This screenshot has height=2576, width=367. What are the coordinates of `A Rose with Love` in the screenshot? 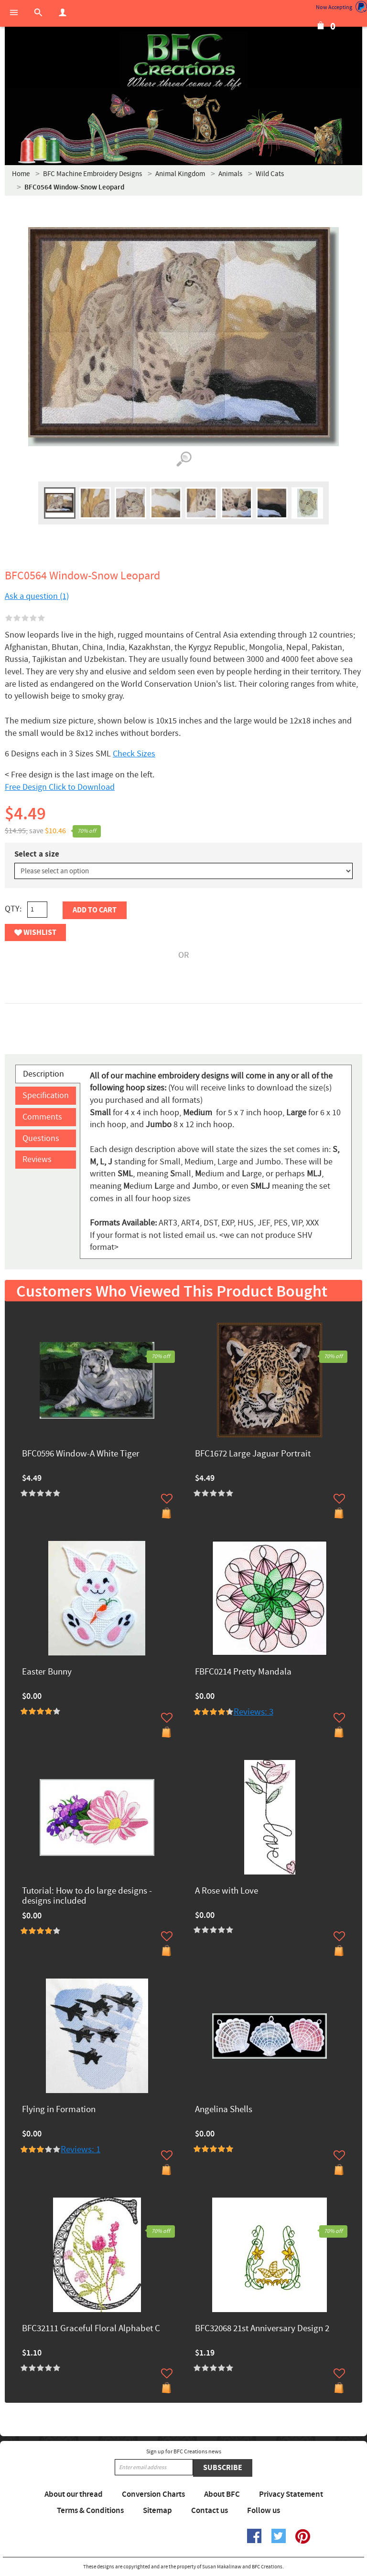 It's located at (226, 1891).